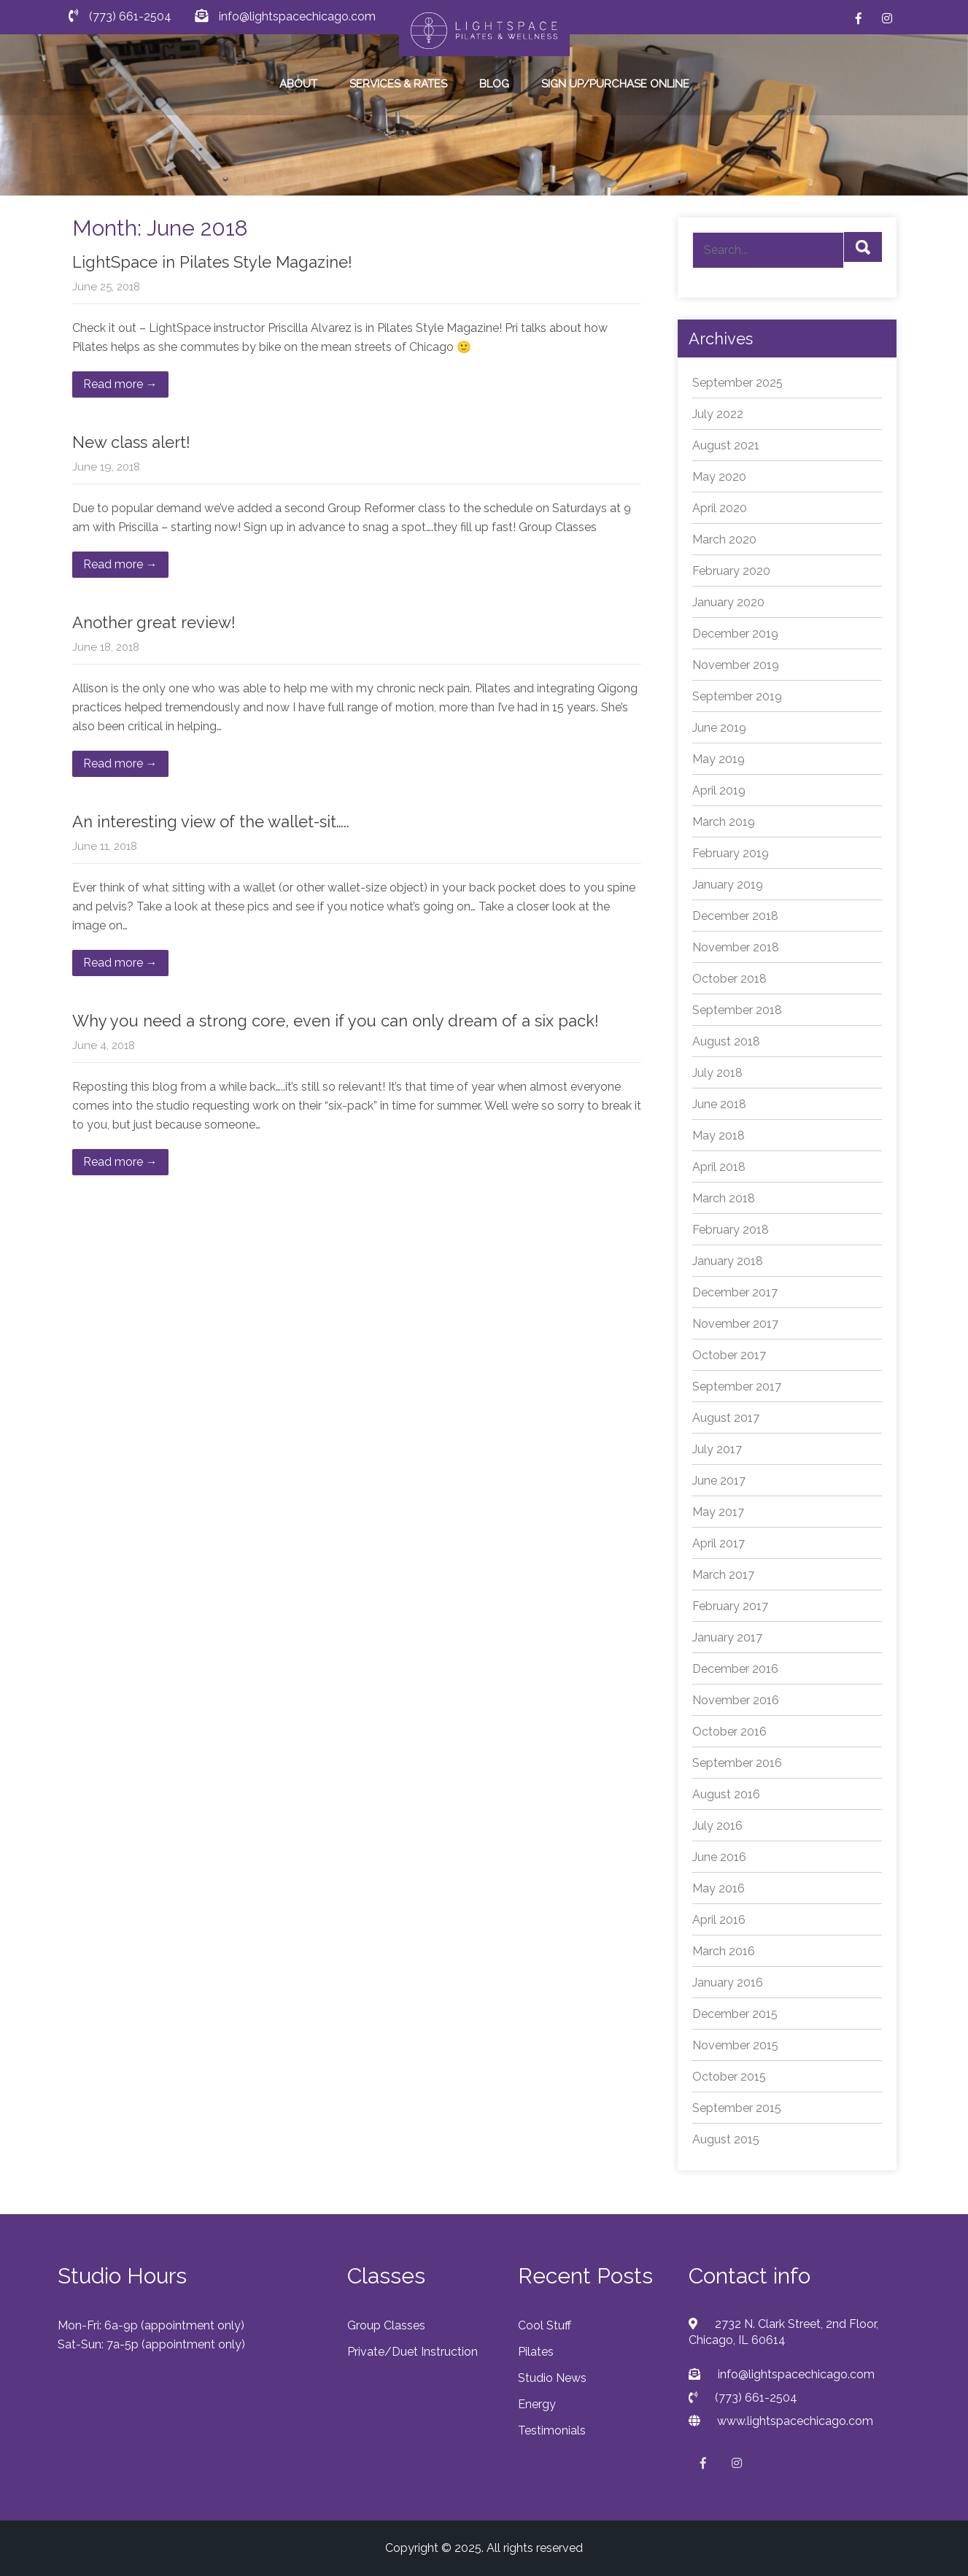  What do you see at coordinates (729, 1355) in the screenshot?
I see `October 2017` at bounding box center [729, 1355].